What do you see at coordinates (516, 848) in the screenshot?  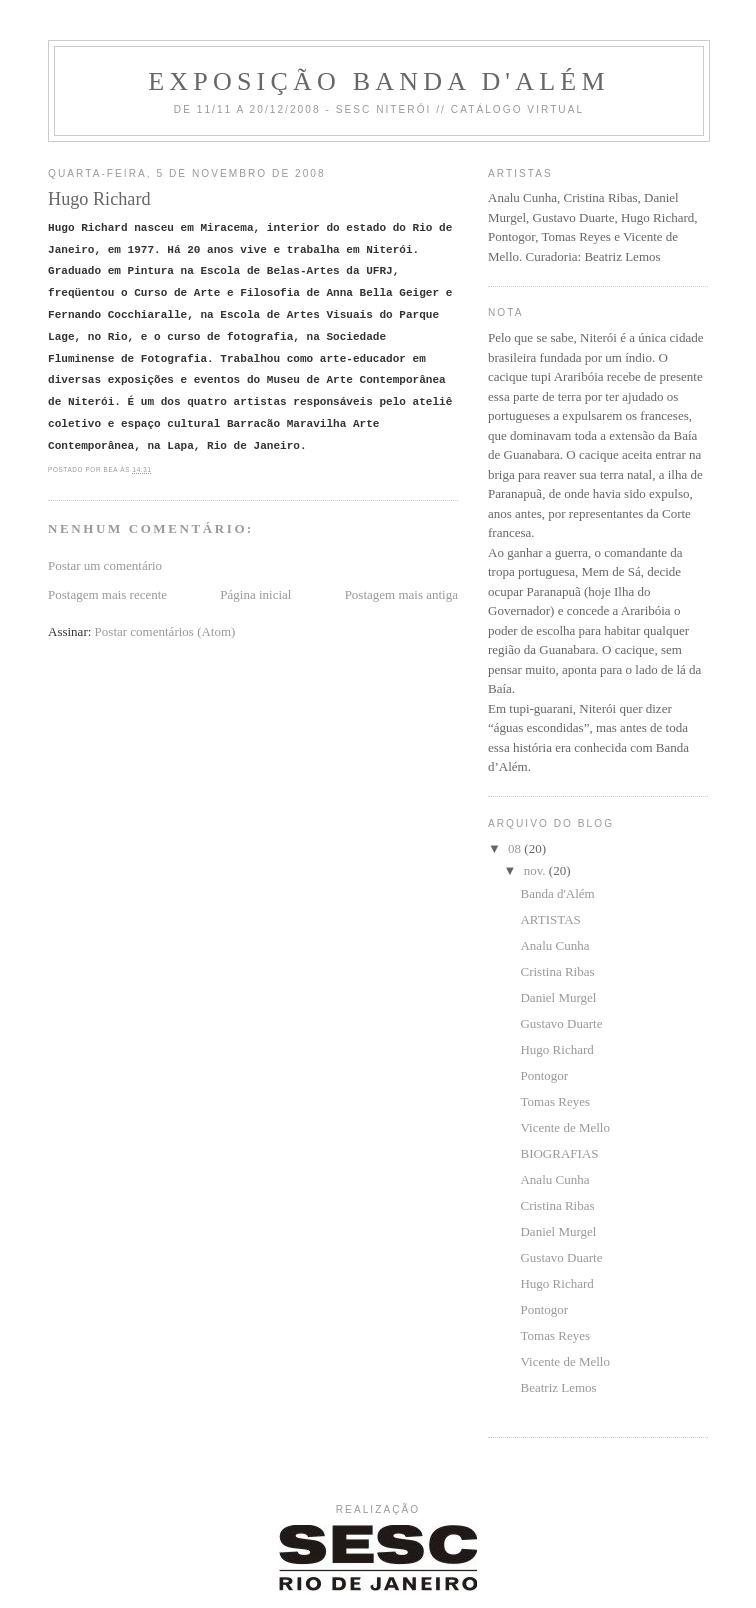 I see `08` at bounding box center [516, 848].